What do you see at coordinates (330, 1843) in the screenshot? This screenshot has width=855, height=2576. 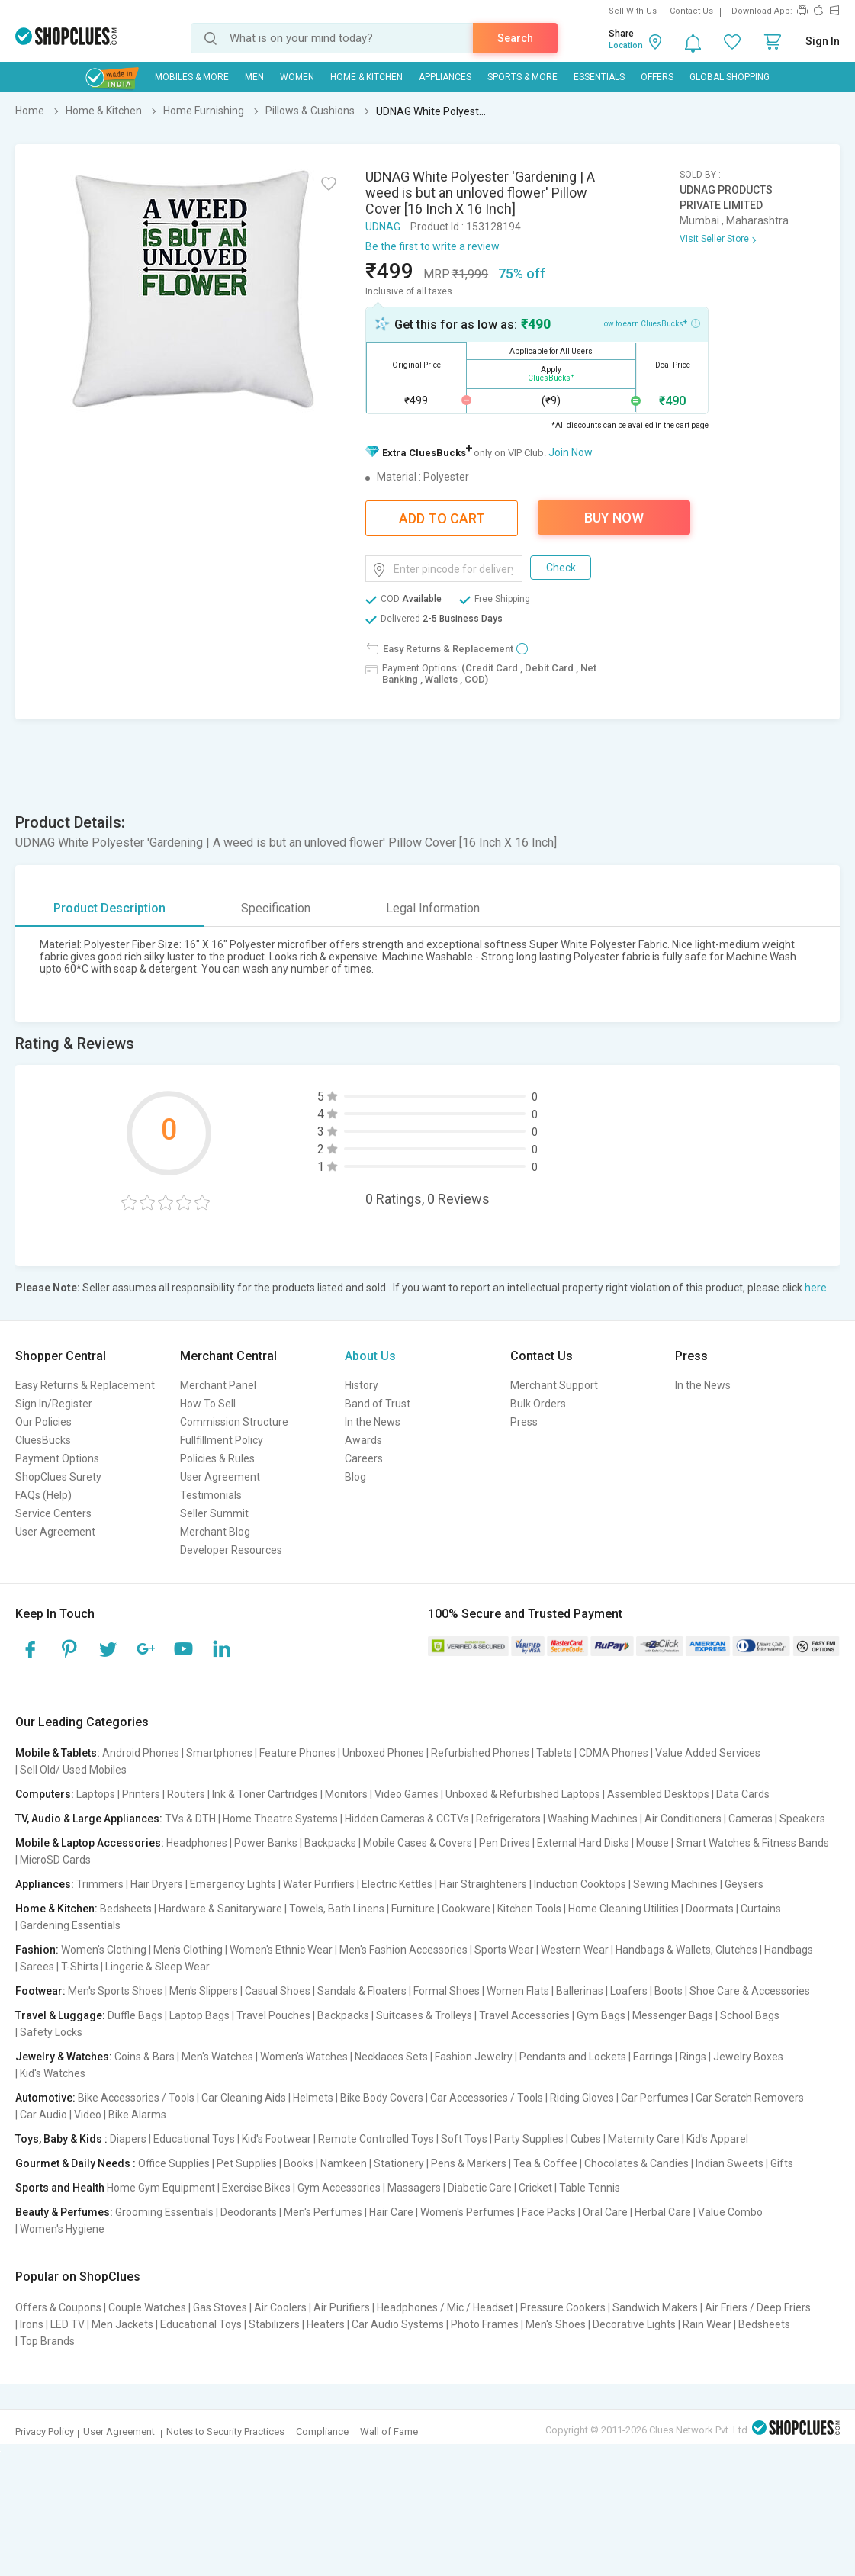 I see `Backpacks` at bounding box center [330, 1843].